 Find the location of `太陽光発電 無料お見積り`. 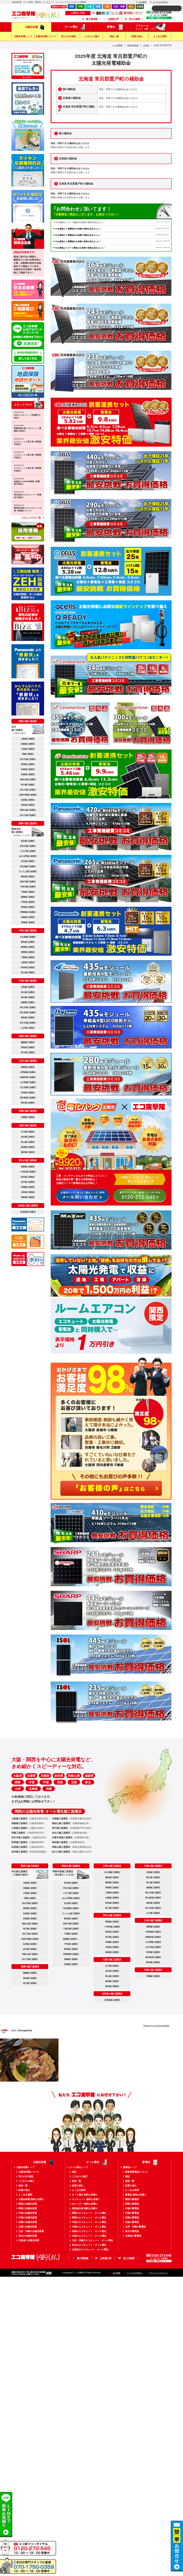

太陽光発電 無料お見積り is located at coordinates (31, 2199).